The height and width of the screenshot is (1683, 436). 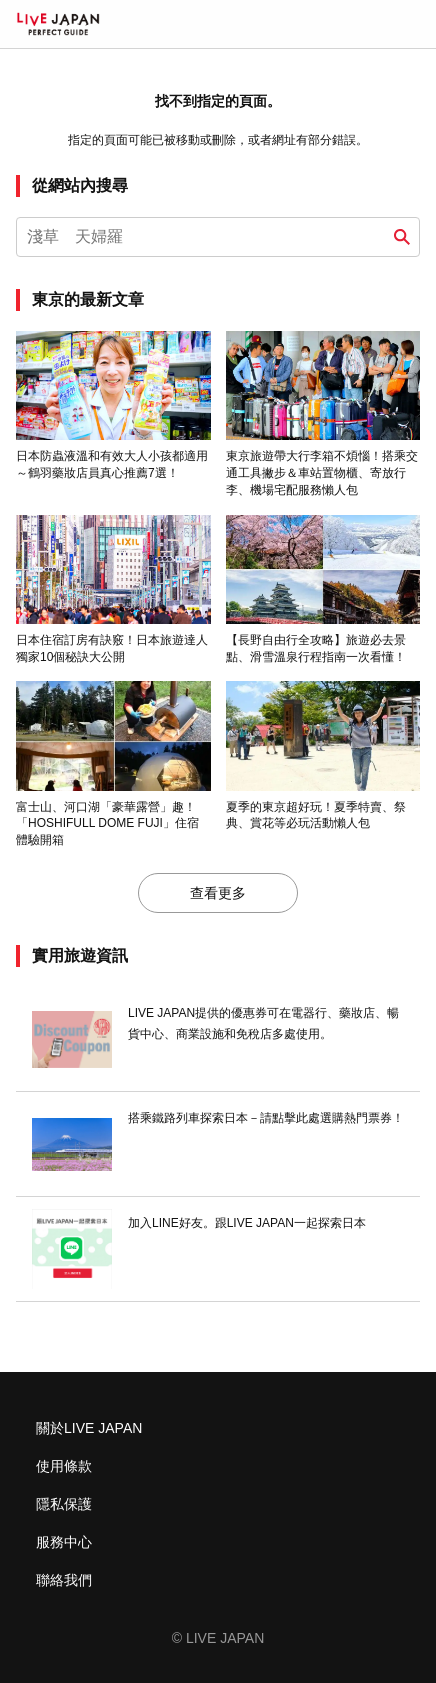 I want to click on 聯絡我們, so click(x=64, y=1580).